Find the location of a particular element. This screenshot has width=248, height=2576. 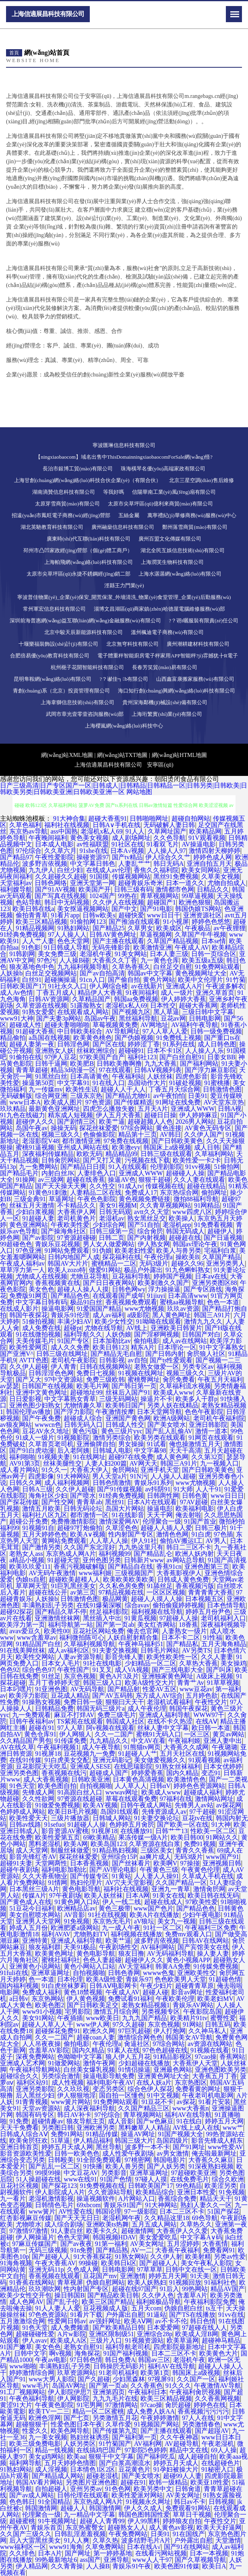

另类综合激情 is located at coordinates (60, 2076).